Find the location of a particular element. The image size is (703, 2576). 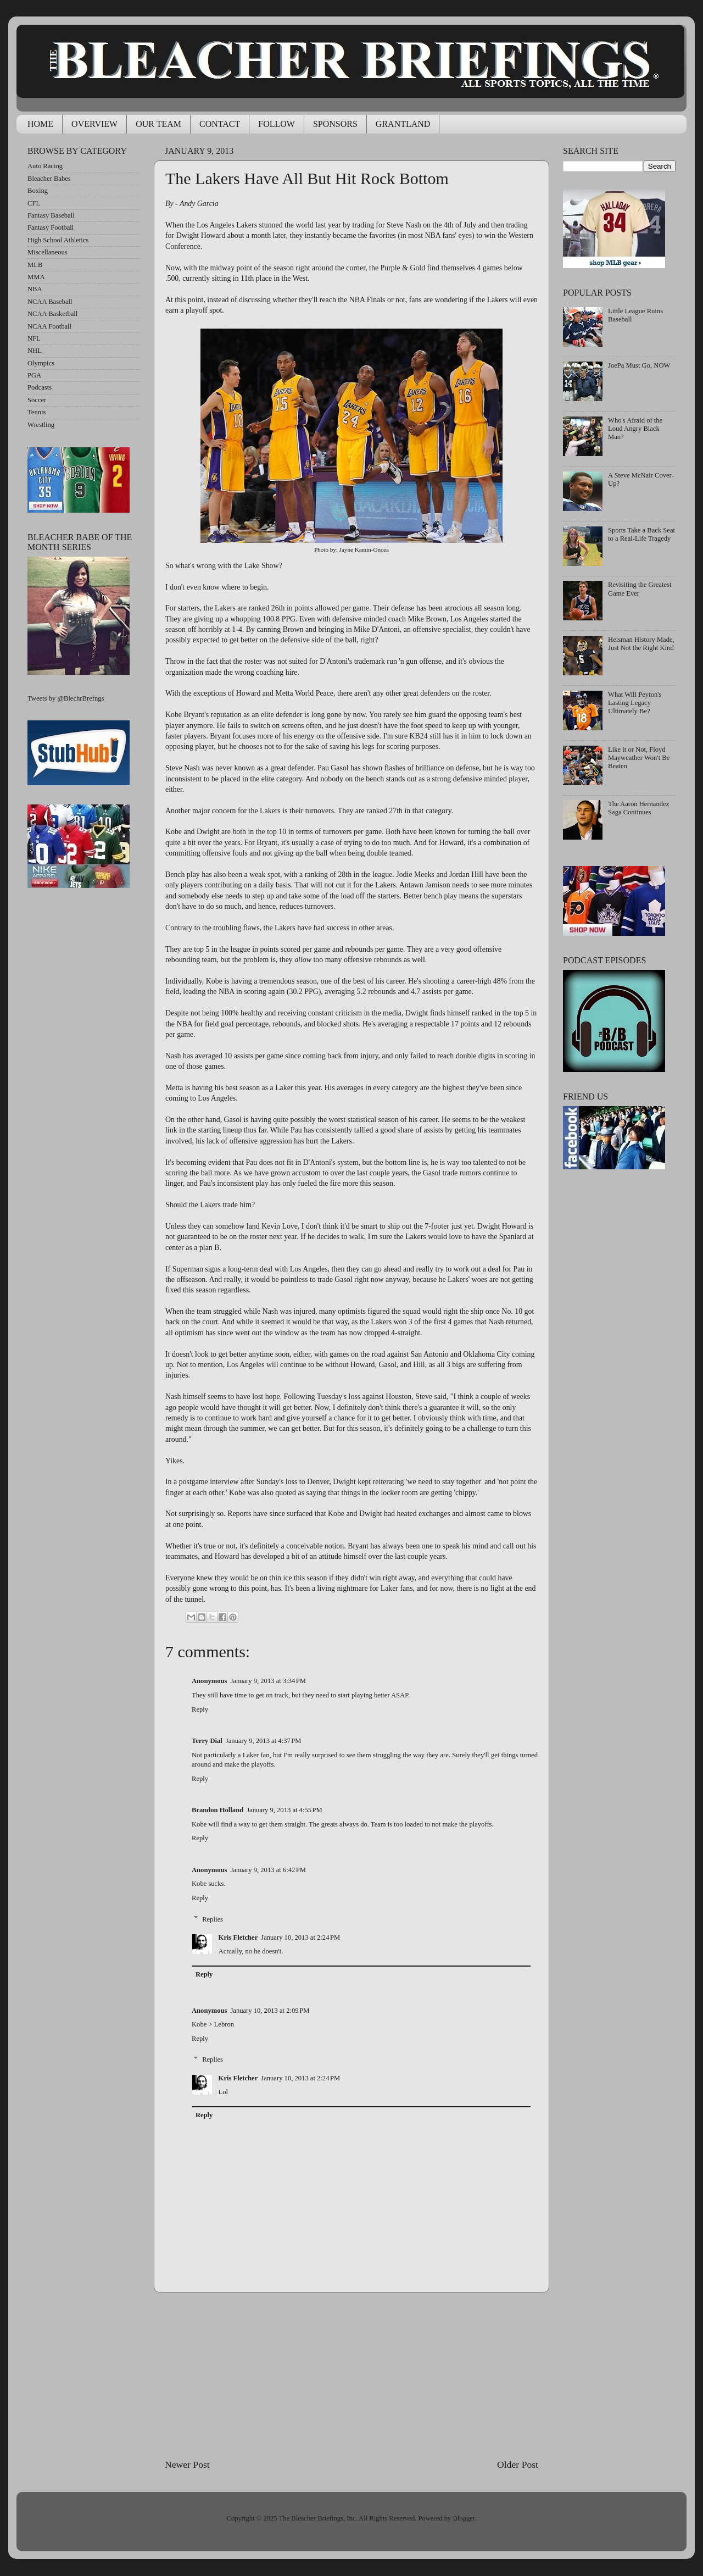

Fantasy Baseball is located at coordinates (51, 215).